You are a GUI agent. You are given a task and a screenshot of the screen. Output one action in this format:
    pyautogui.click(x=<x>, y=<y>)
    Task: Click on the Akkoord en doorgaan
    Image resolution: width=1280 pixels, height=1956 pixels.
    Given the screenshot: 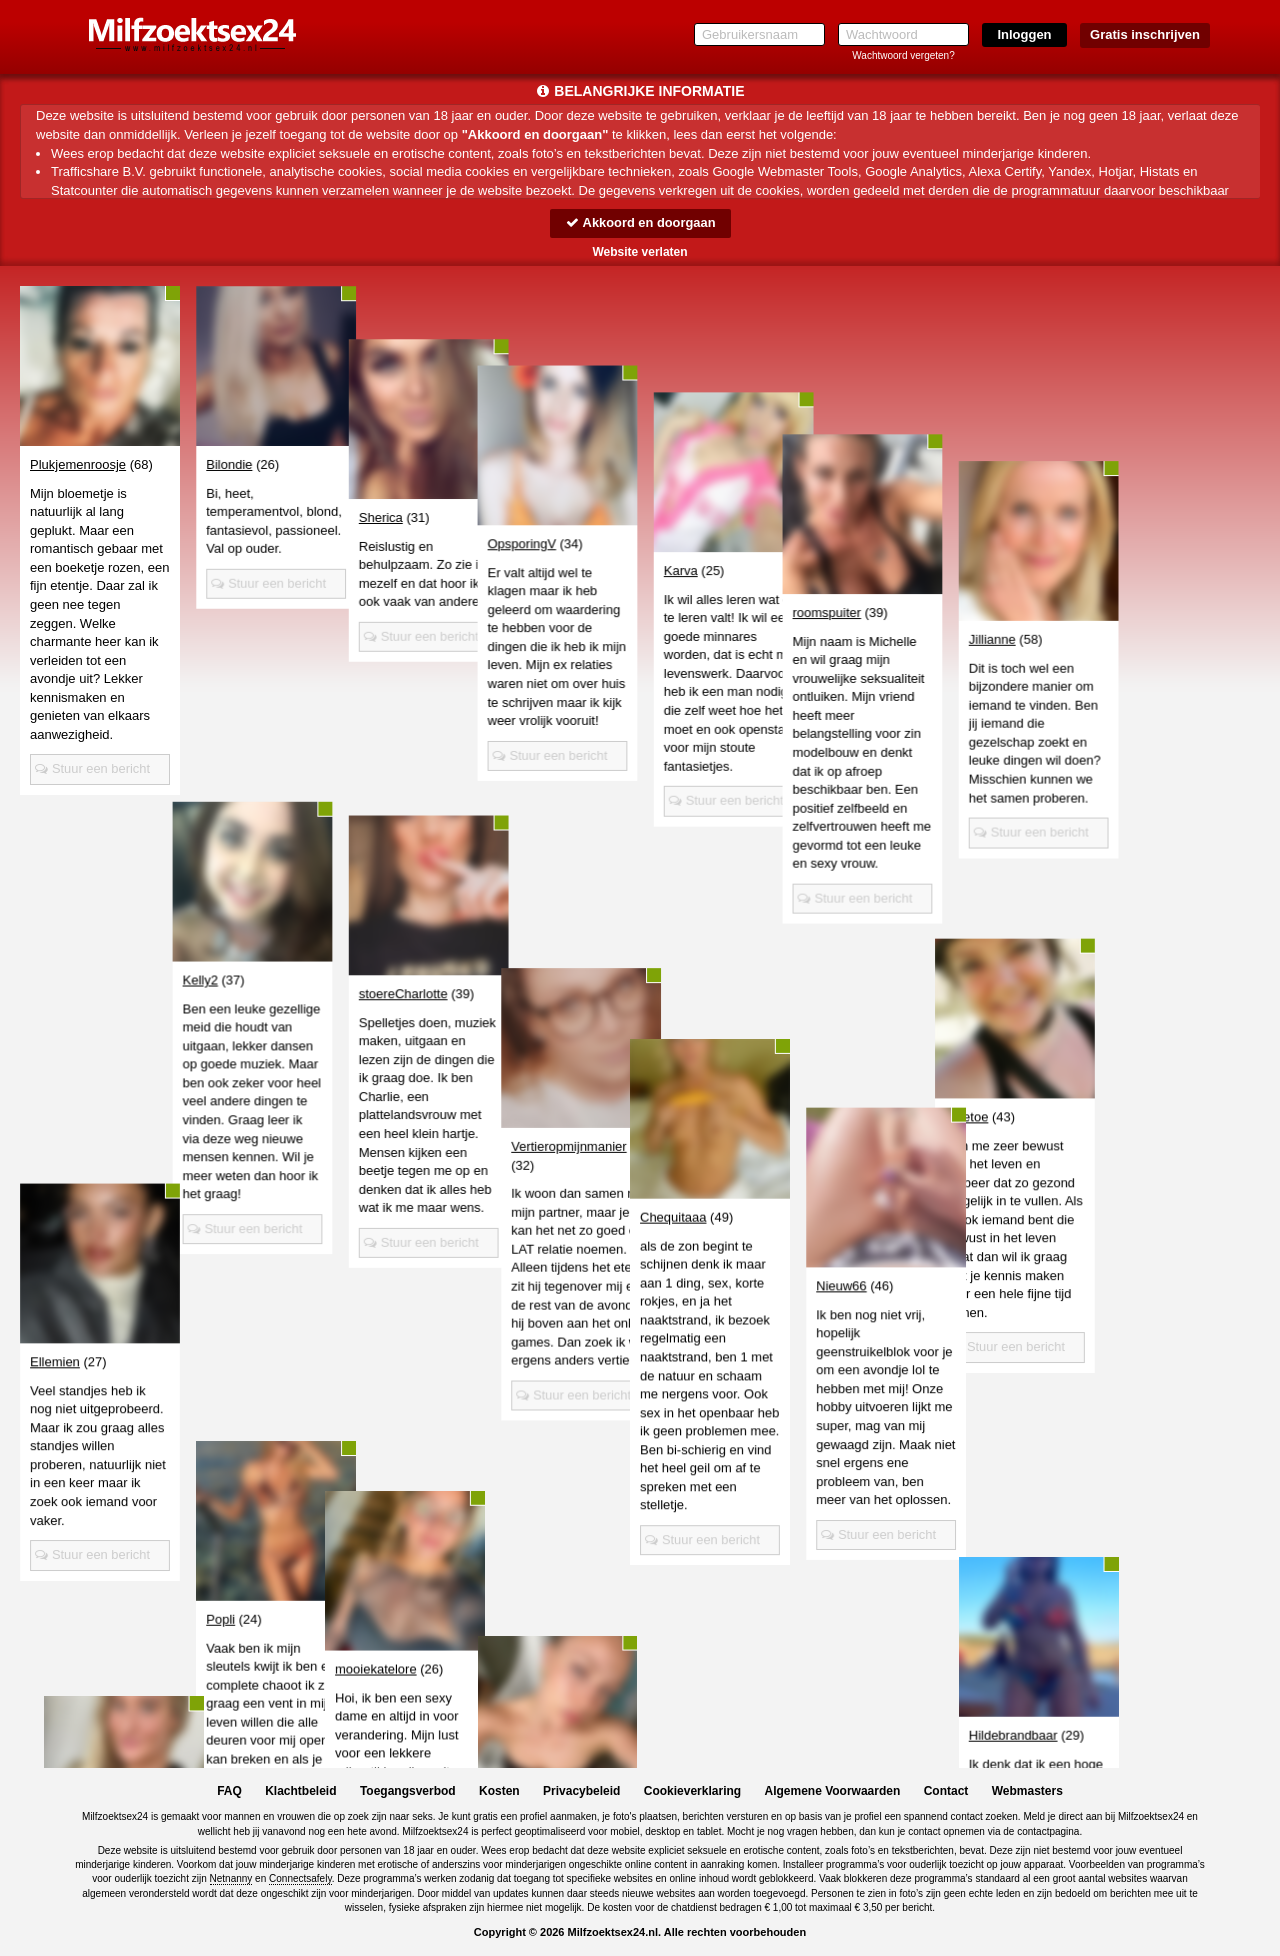 What is the action you would take?
    pyautogui.click(x=640, y=222)
    